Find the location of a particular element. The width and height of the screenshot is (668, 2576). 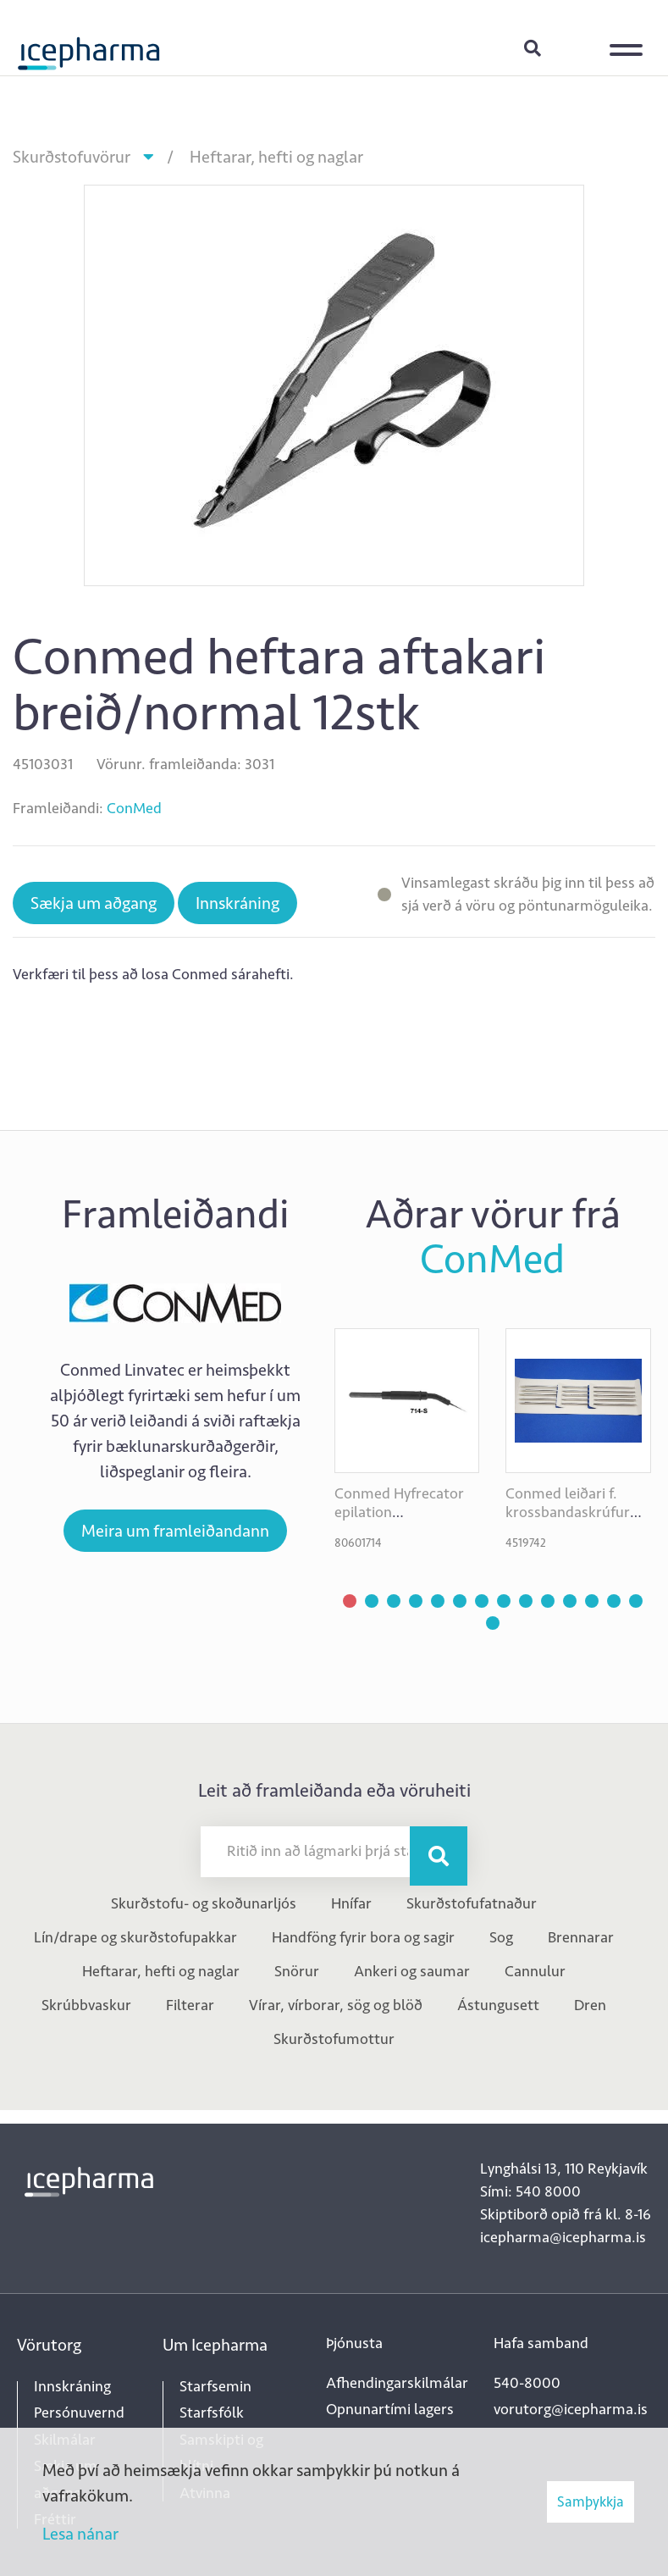

Cannulur is located at coordinates (535, 1971).